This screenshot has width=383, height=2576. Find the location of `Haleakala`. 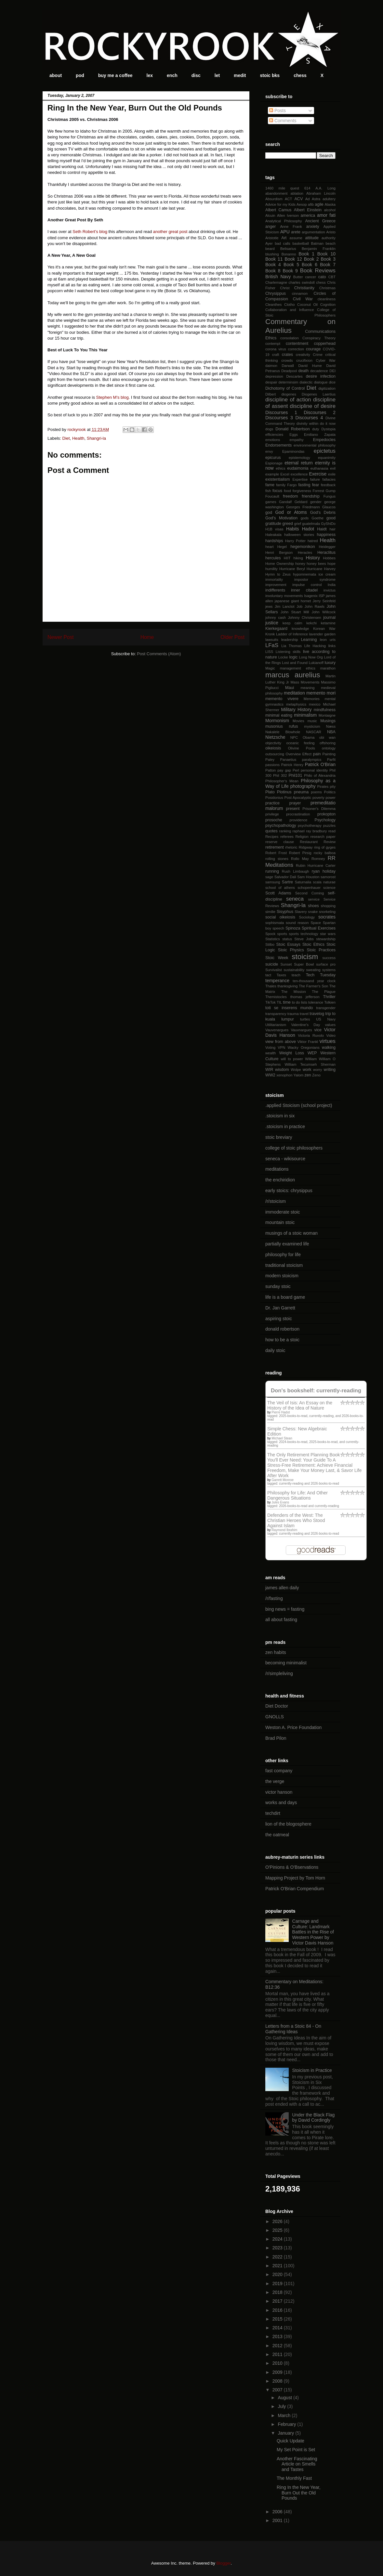

Haleakala is located at coordinates (273, 535).